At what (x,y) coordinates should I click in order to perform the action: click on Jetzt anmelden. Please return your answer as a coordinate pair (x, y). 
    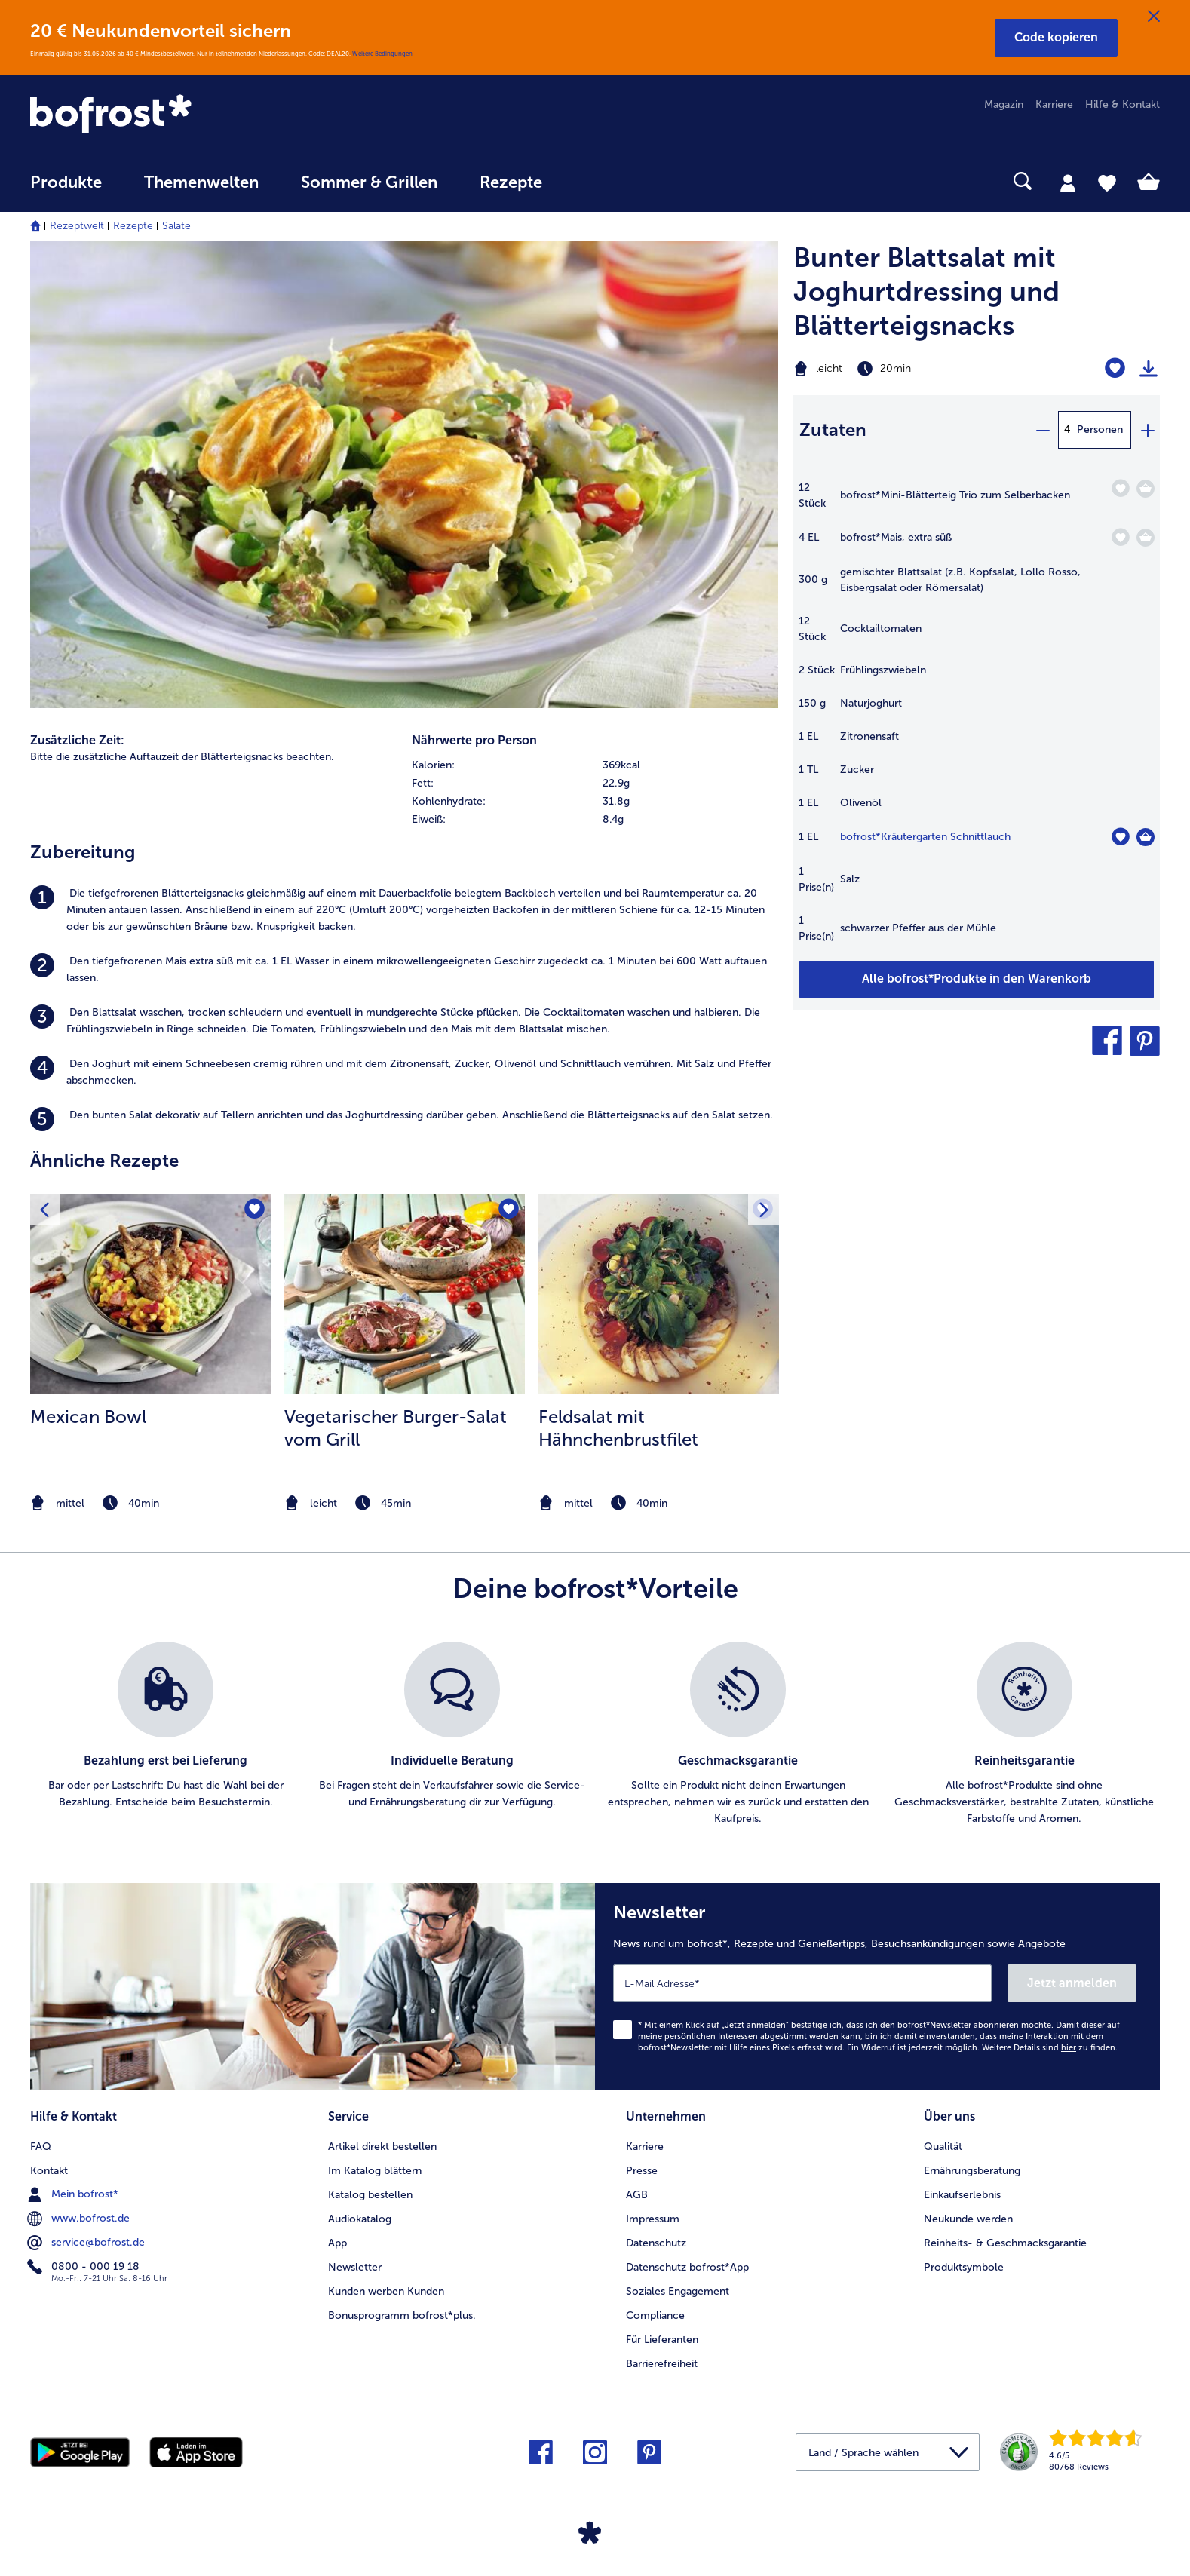
    Looking at the image, I should click on (1072, 1983).